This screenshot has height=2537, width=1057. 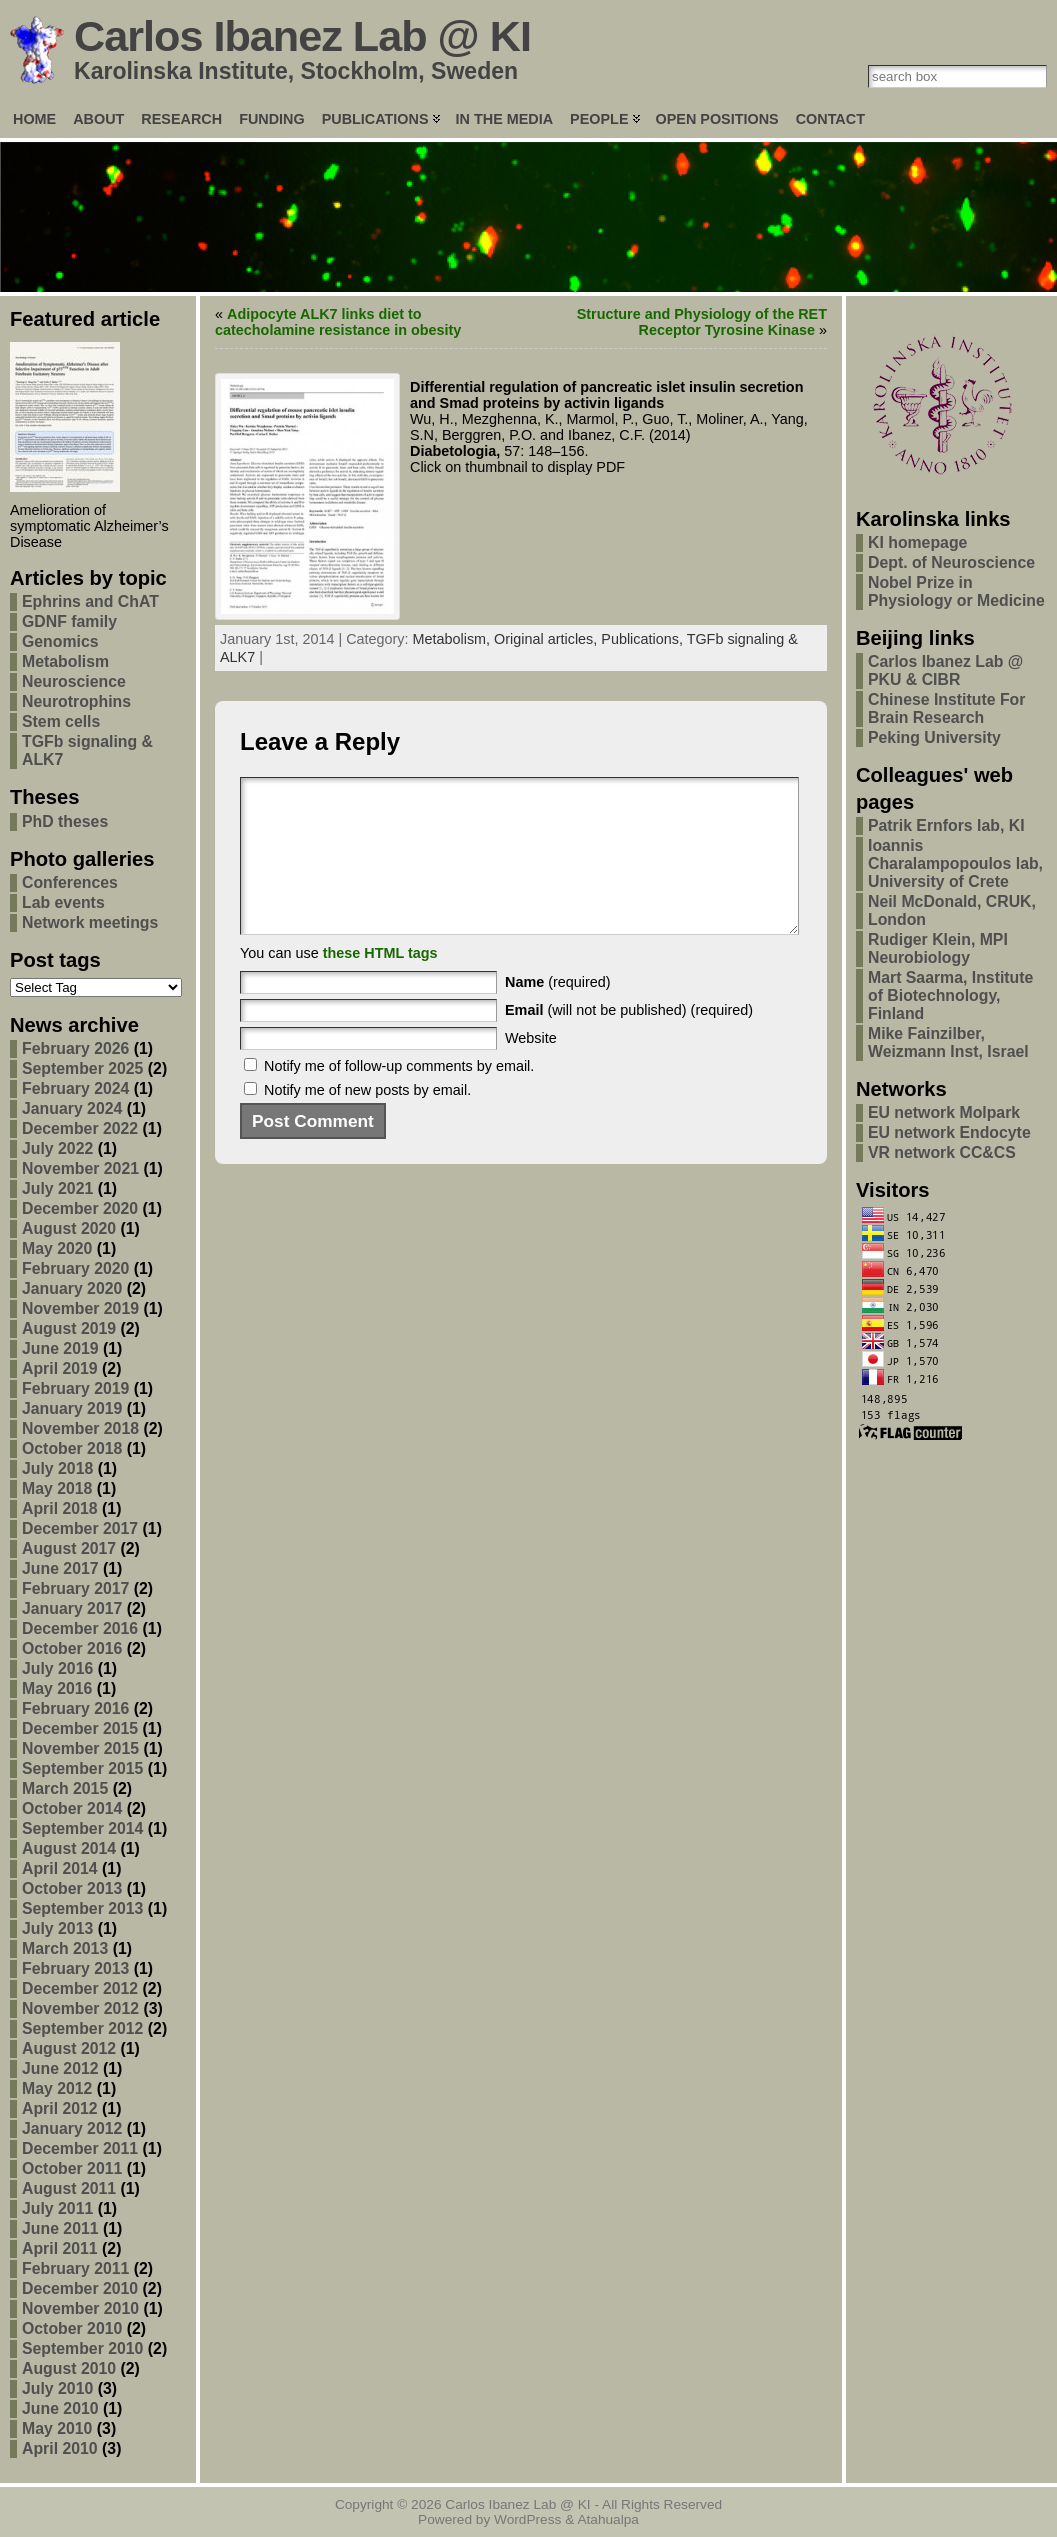 I want to click on January 2012, so click(x=72, y=2128).